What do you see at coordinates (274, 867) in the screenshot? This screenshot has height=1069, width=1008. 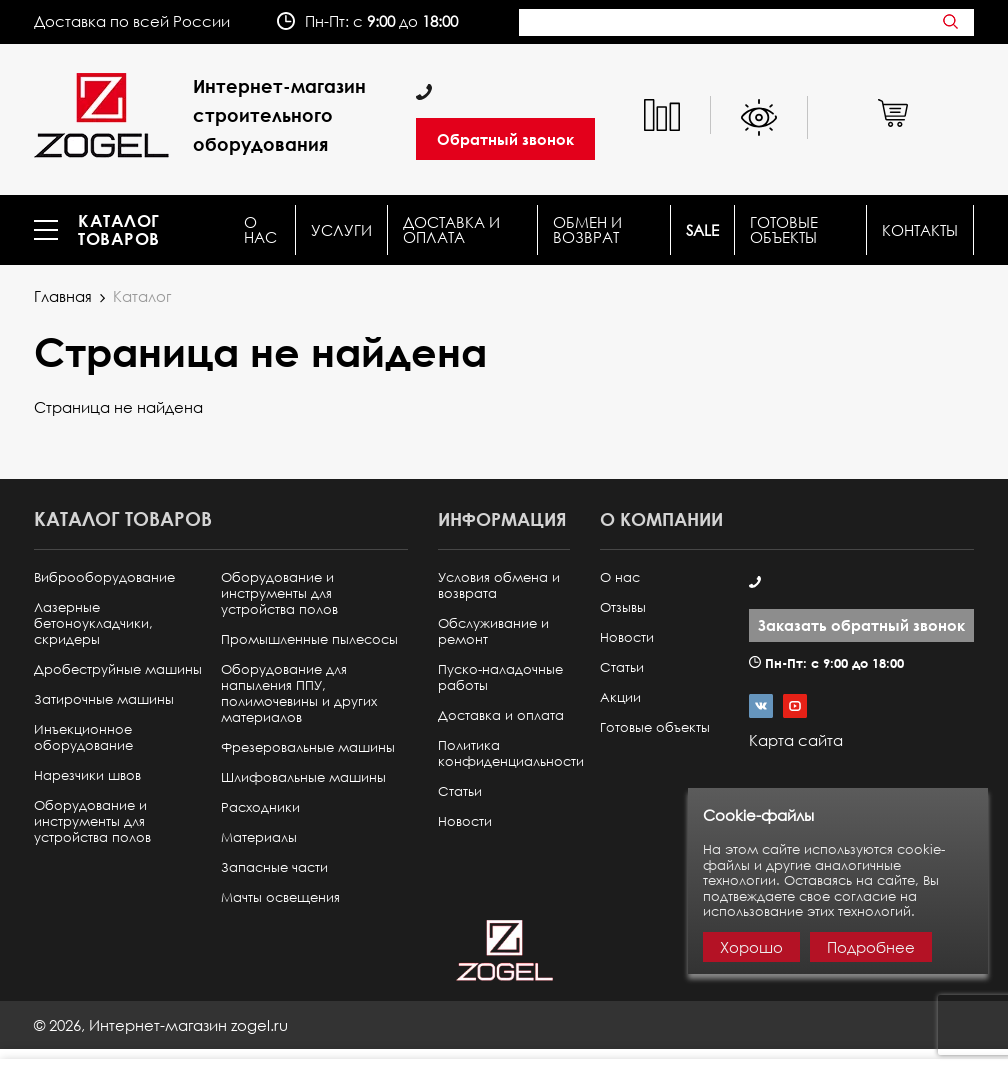 I see `Запасные части` at bounding box center [274, 867].